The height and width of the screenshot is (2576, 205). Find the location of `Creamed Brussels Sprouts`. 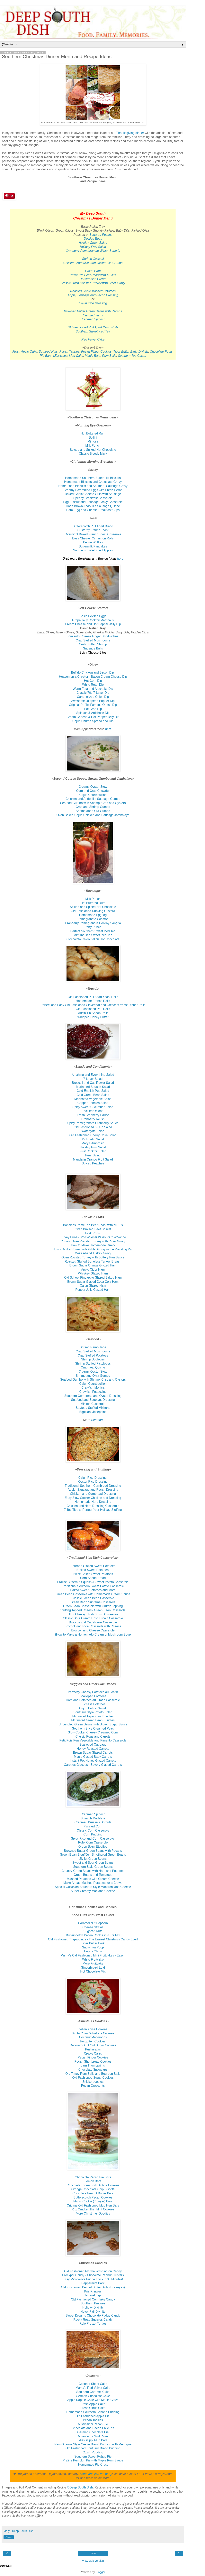

Creamed Brussels Sprouts is located at coordinates (92, 1822).